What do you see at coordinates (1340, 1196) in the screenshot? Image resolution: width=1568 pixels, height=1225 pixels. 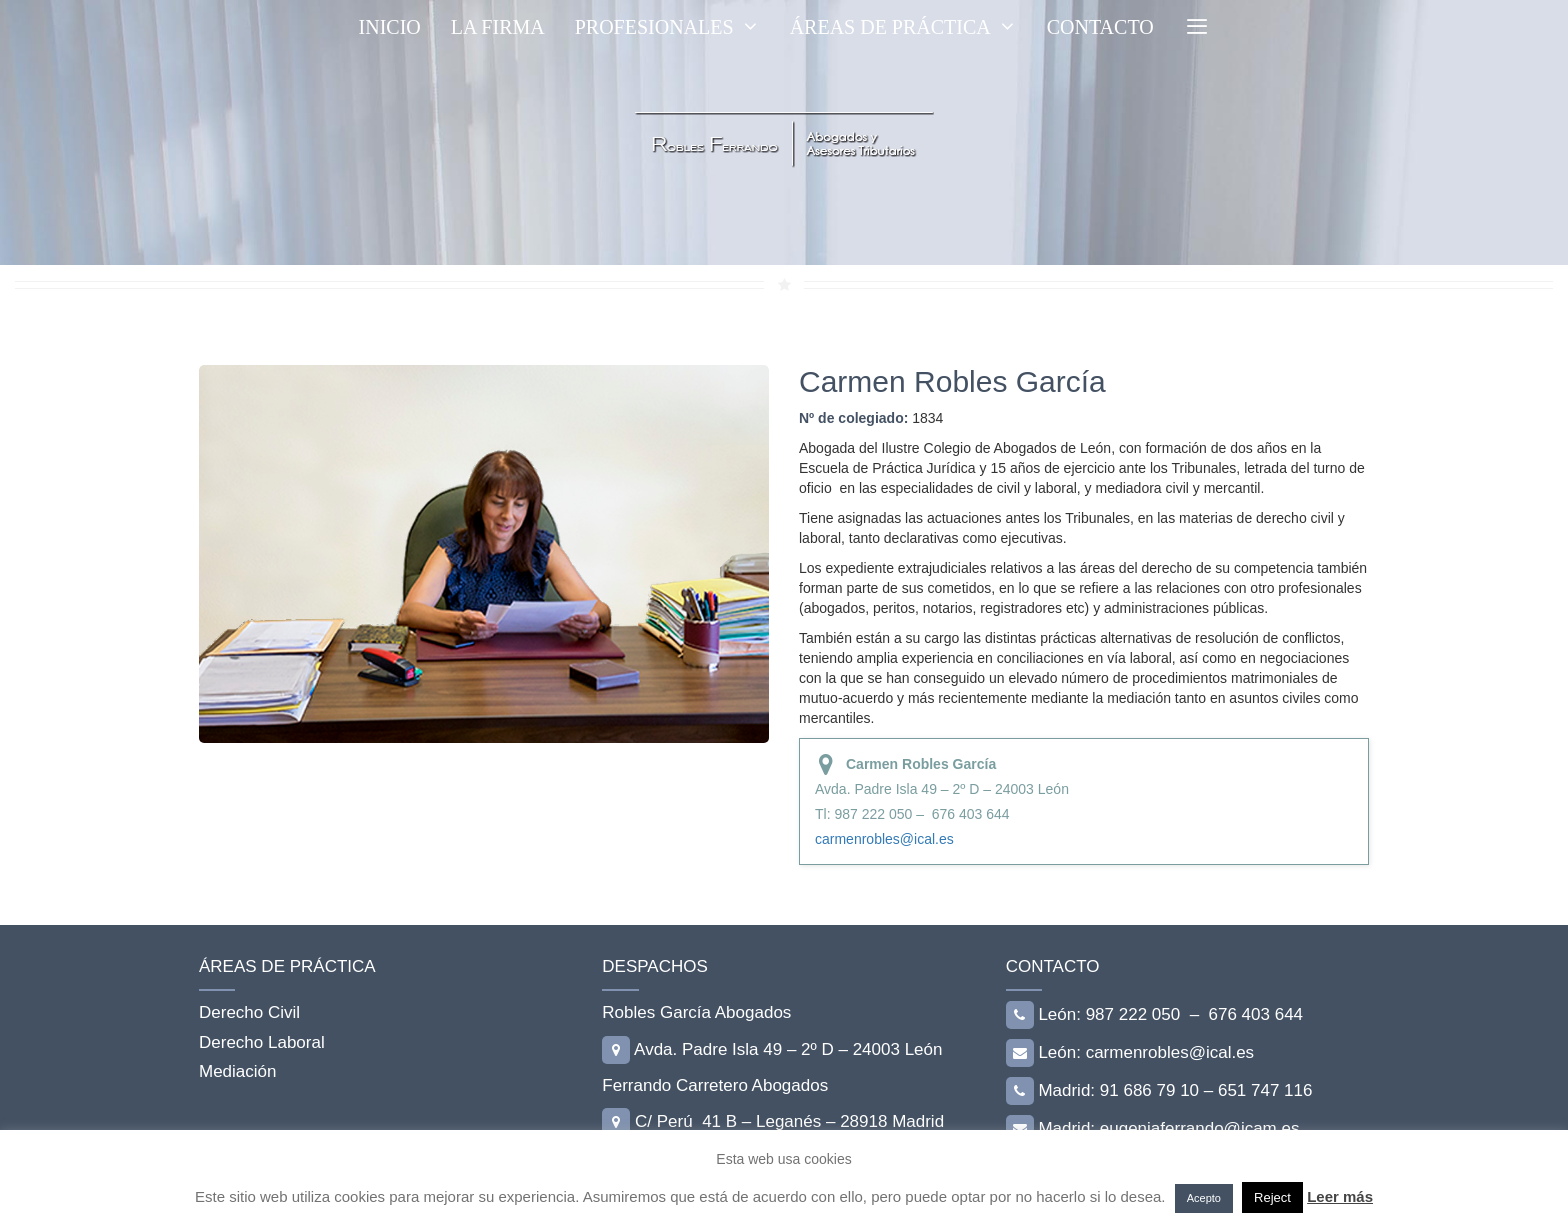 I see `Leer más` at bounding box center [1340, 1196].